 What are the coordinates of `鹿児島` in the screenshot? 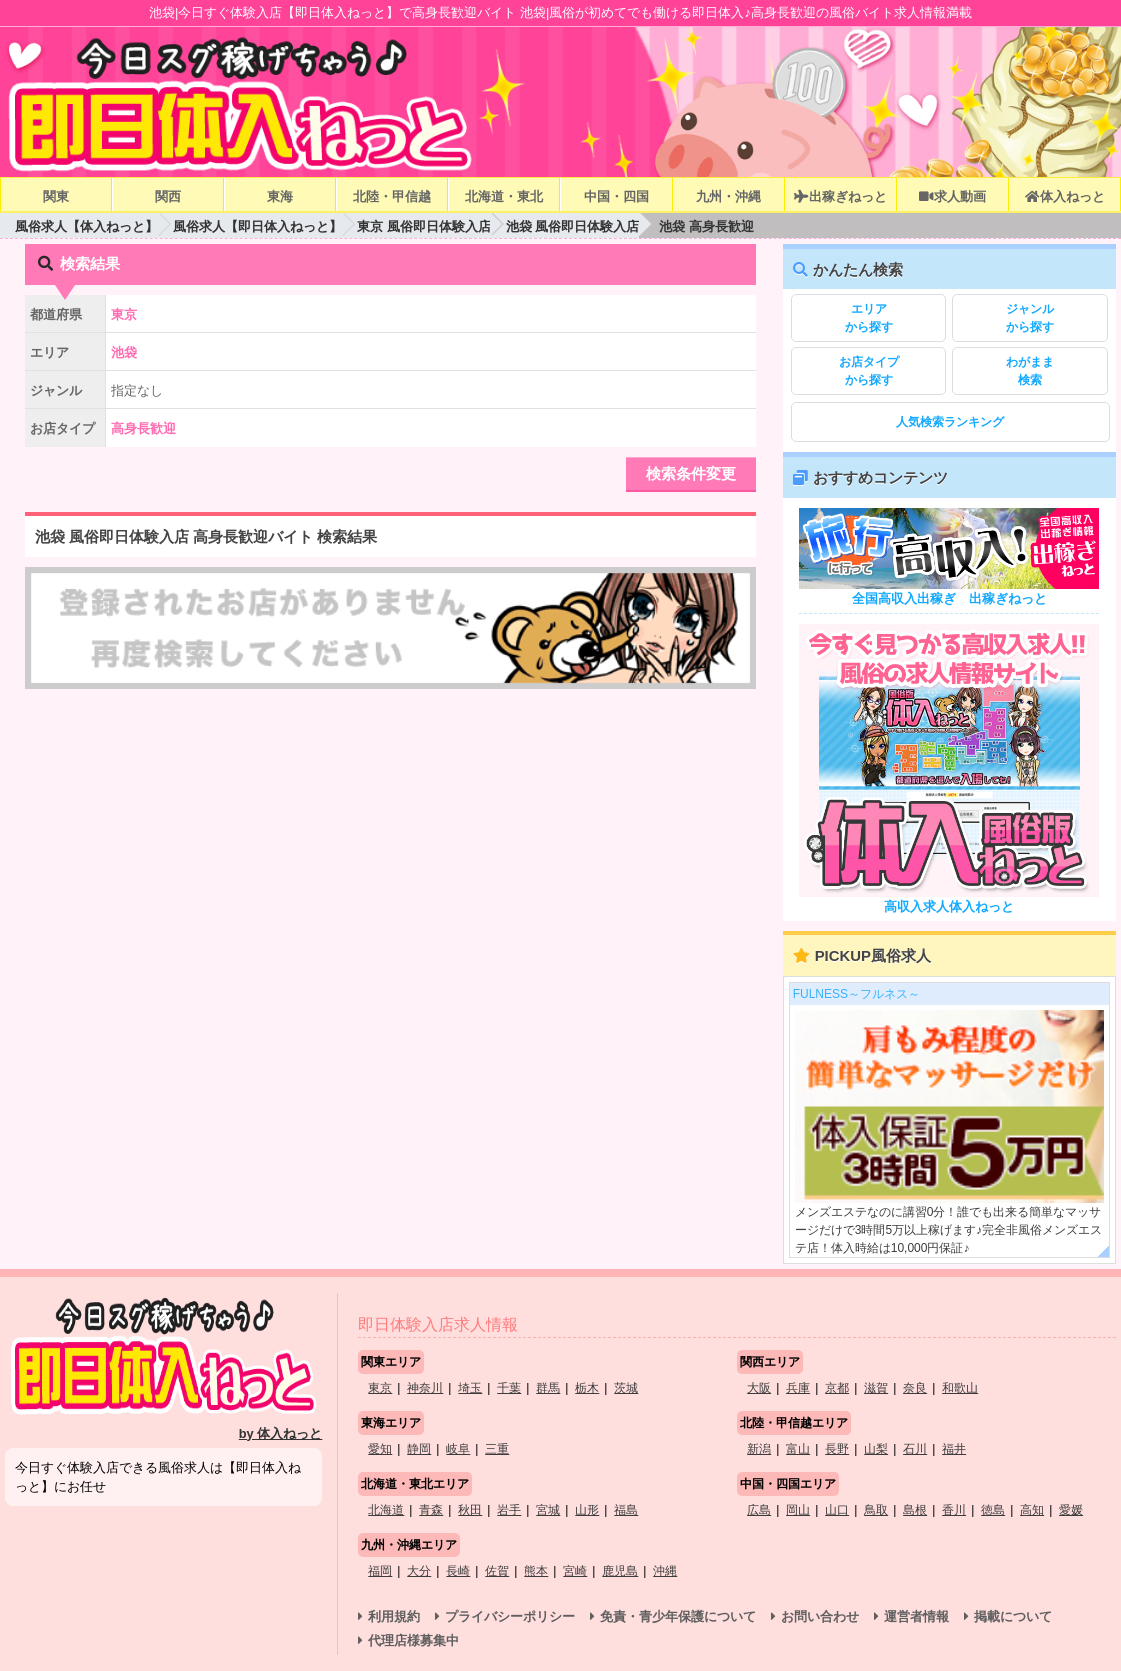 It's located at (620, 1571).